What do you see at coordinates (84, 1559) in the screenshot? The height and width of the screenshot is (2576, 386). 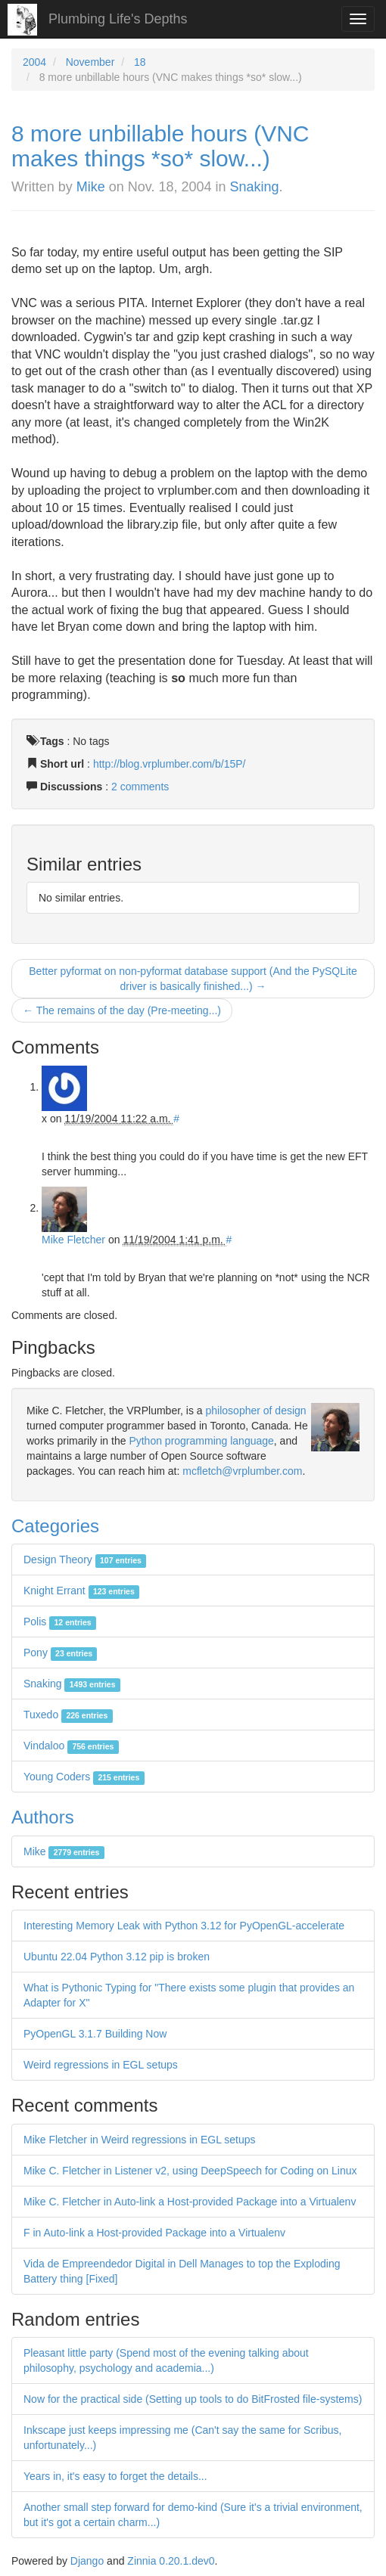 I see `Design Theory` at bounding box center [84, 1559].